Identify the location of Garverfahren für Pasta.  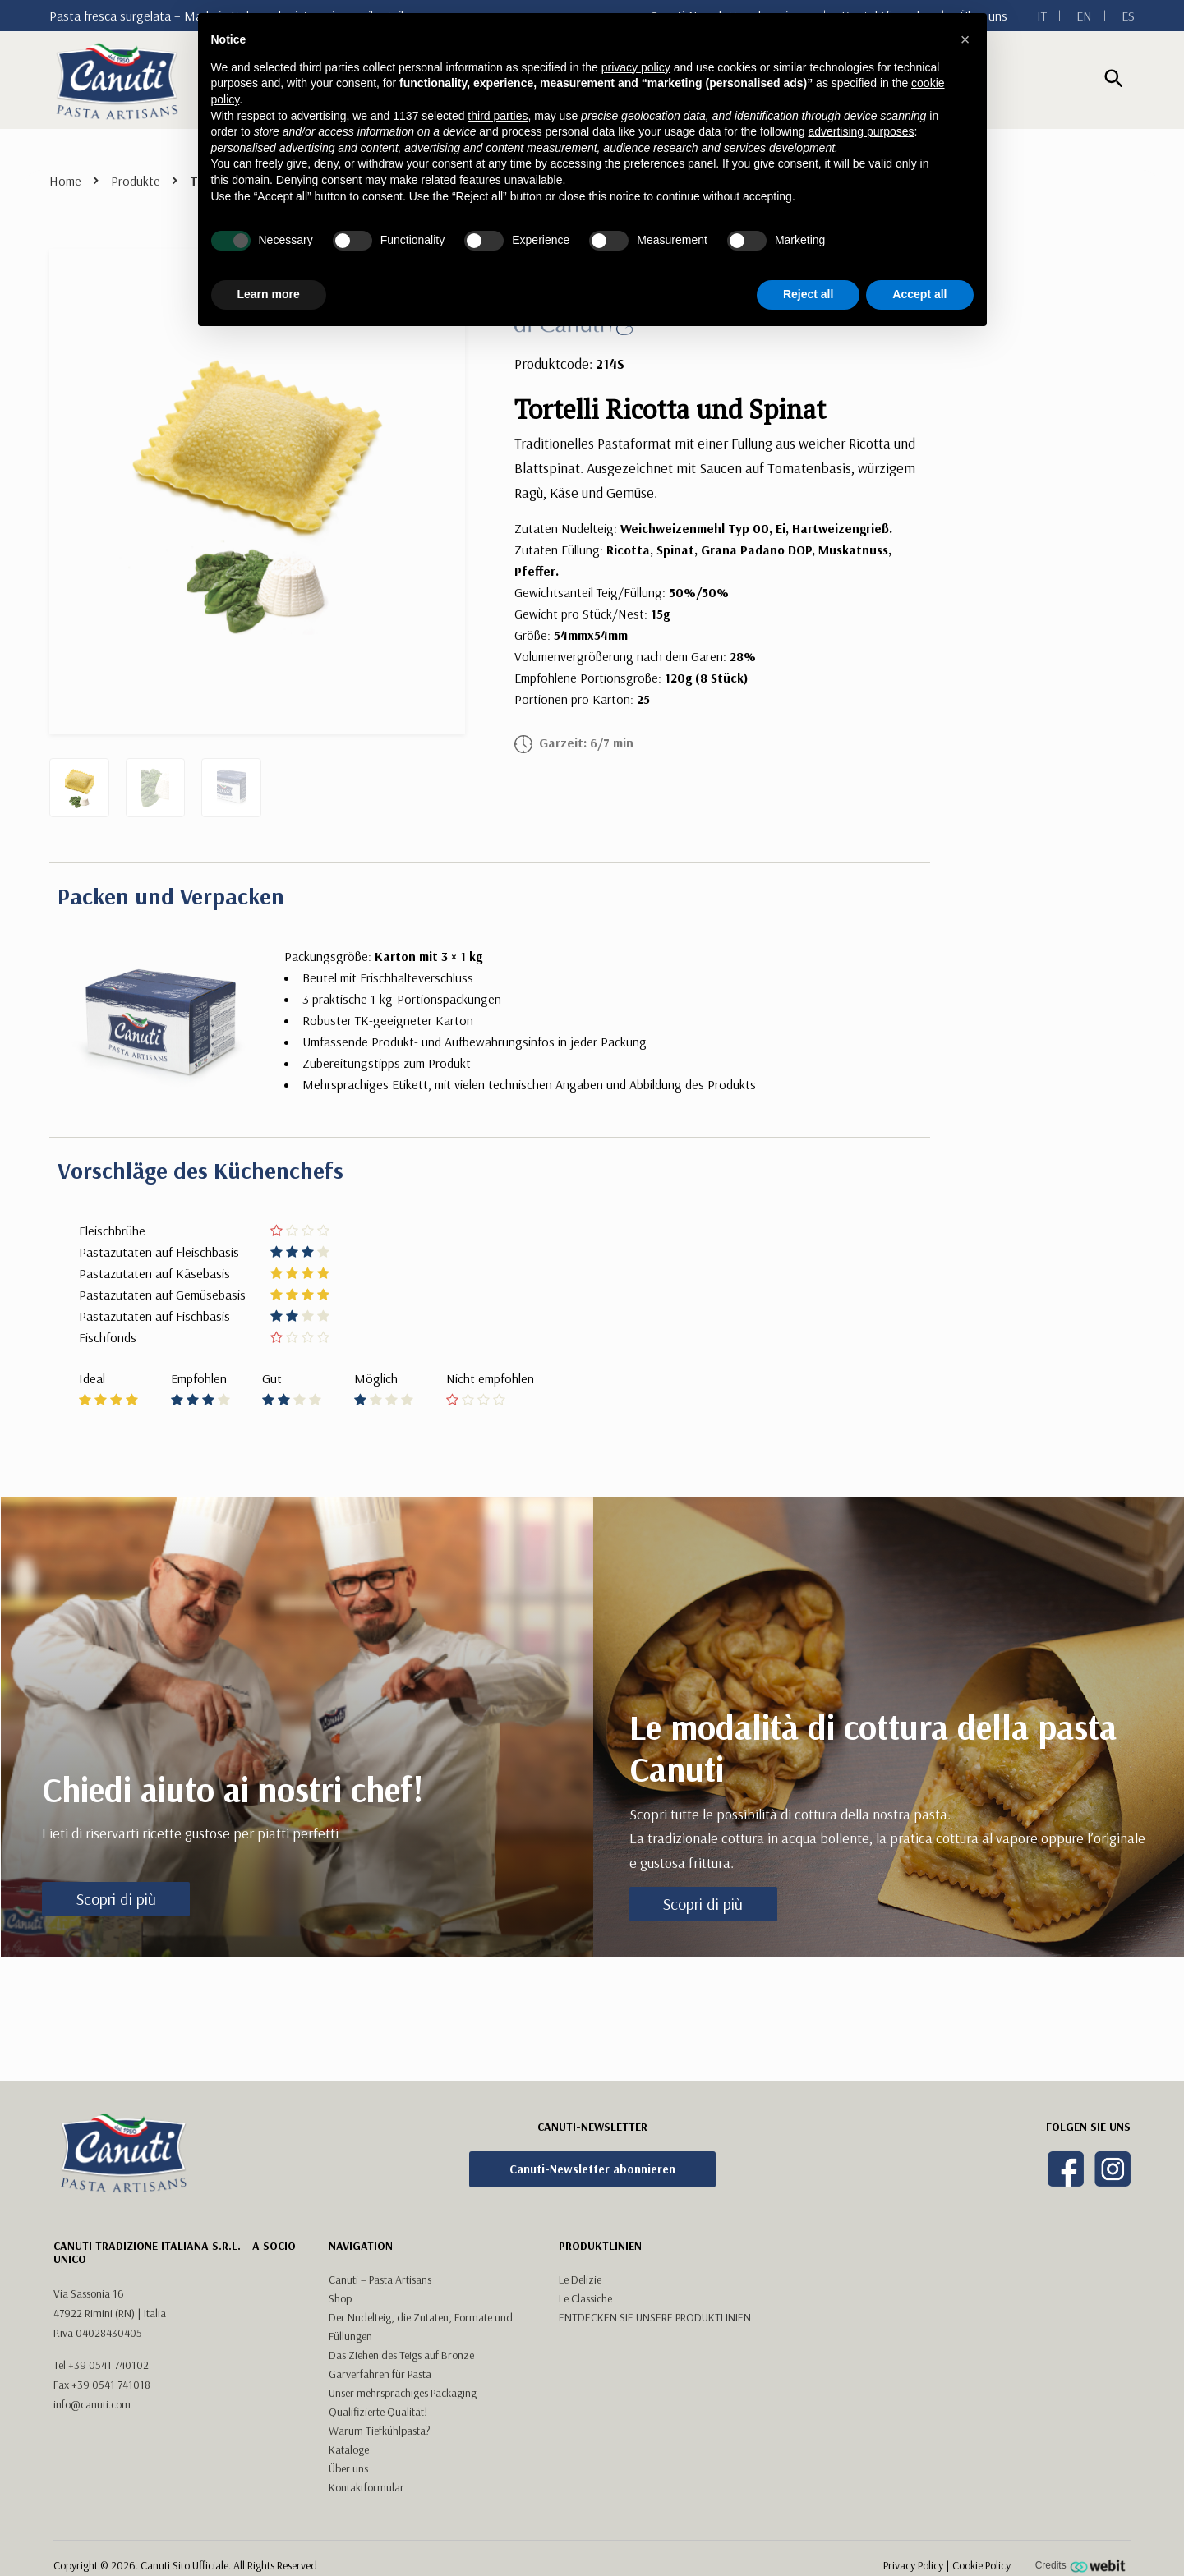
(380, 2374).